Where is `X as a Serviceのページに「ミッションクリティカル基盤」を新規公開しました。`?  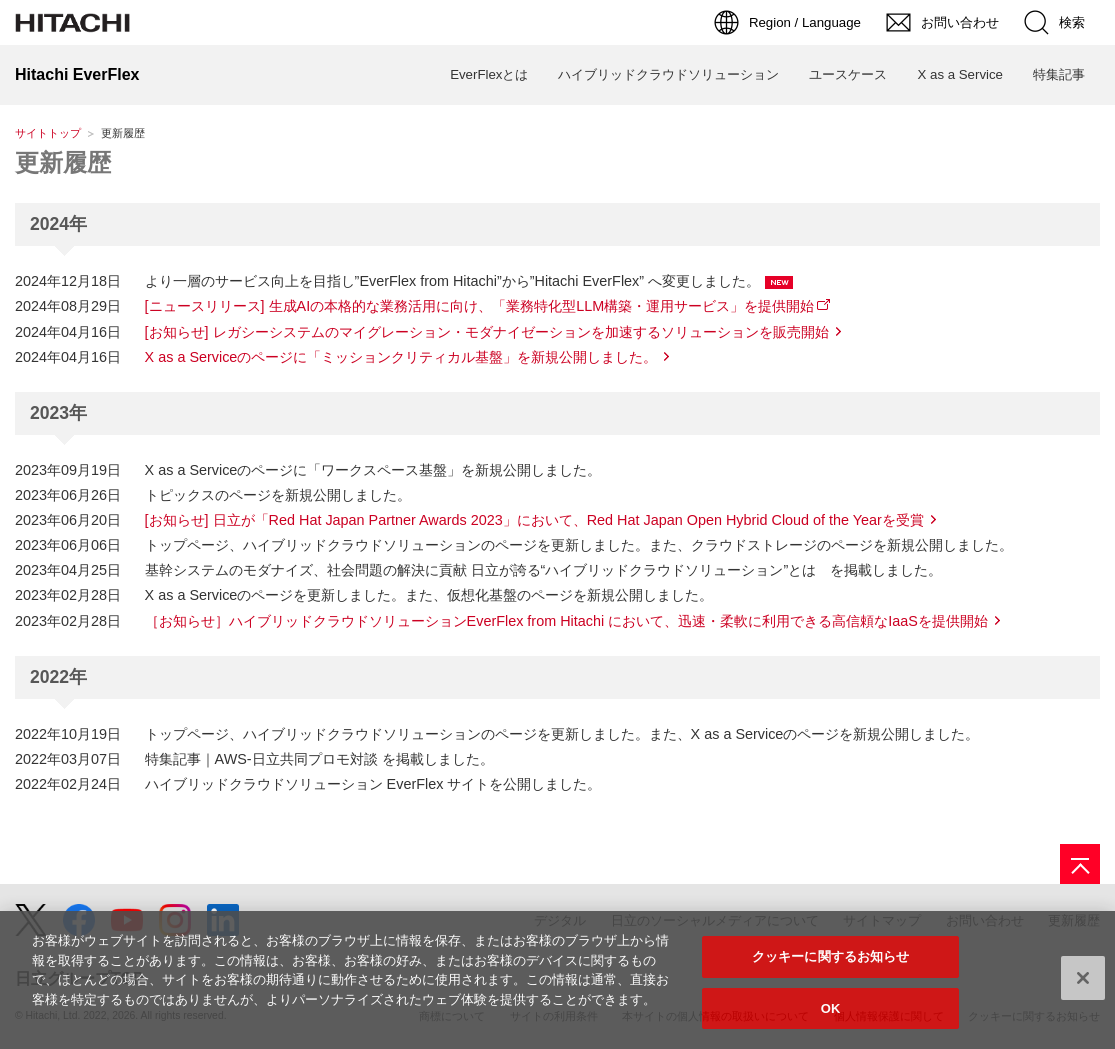 X as a Serviceのページに「ミッションクリティカル基盤」を新規公開しました。 is located at coordinates (401, 357).